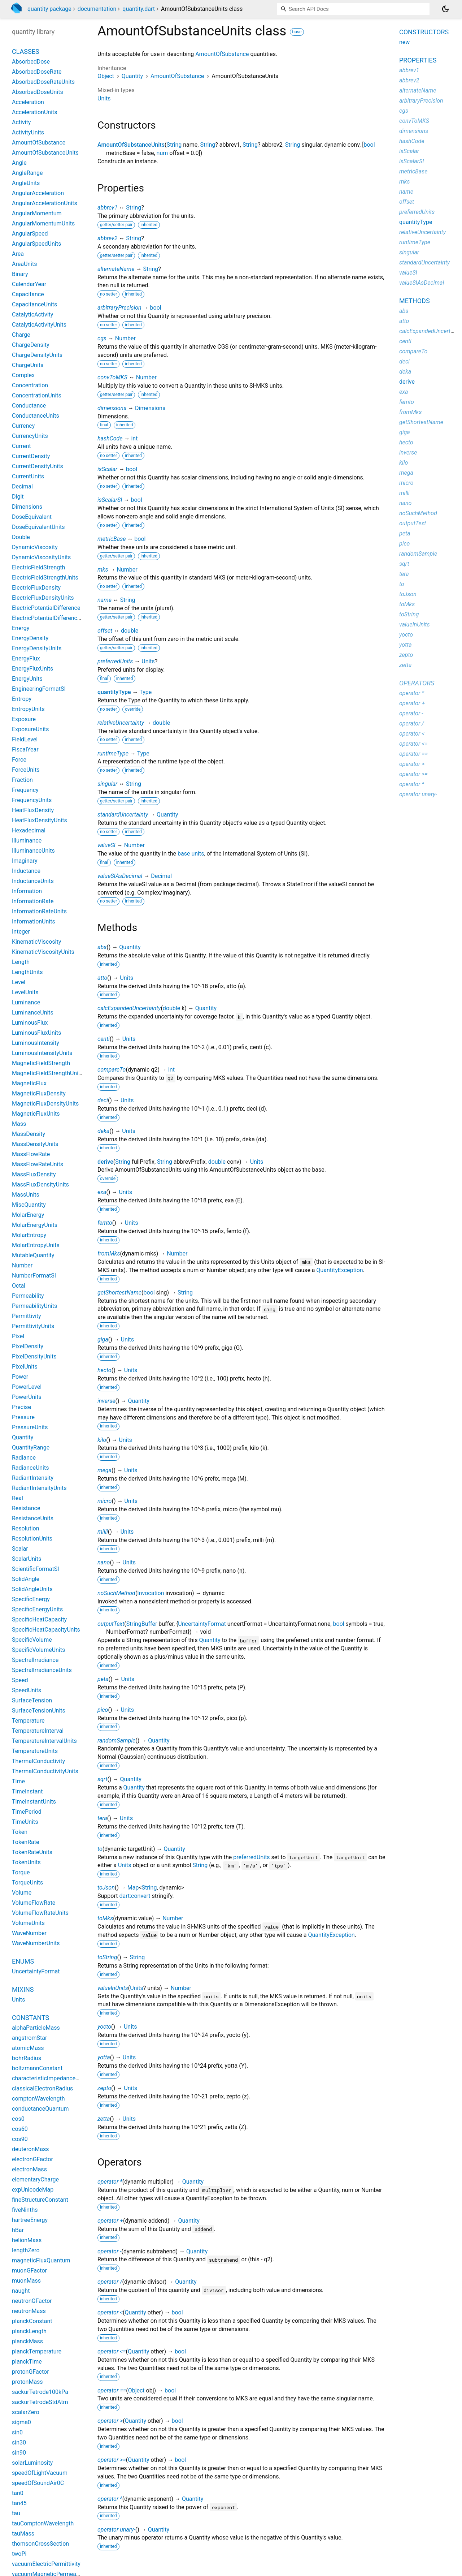 The height and width of the screenshot is (2576, 462). Describe the element at coordinates (45, 1103) in the screenshot. I see `MagneticFluxDensityUnits` at that location.